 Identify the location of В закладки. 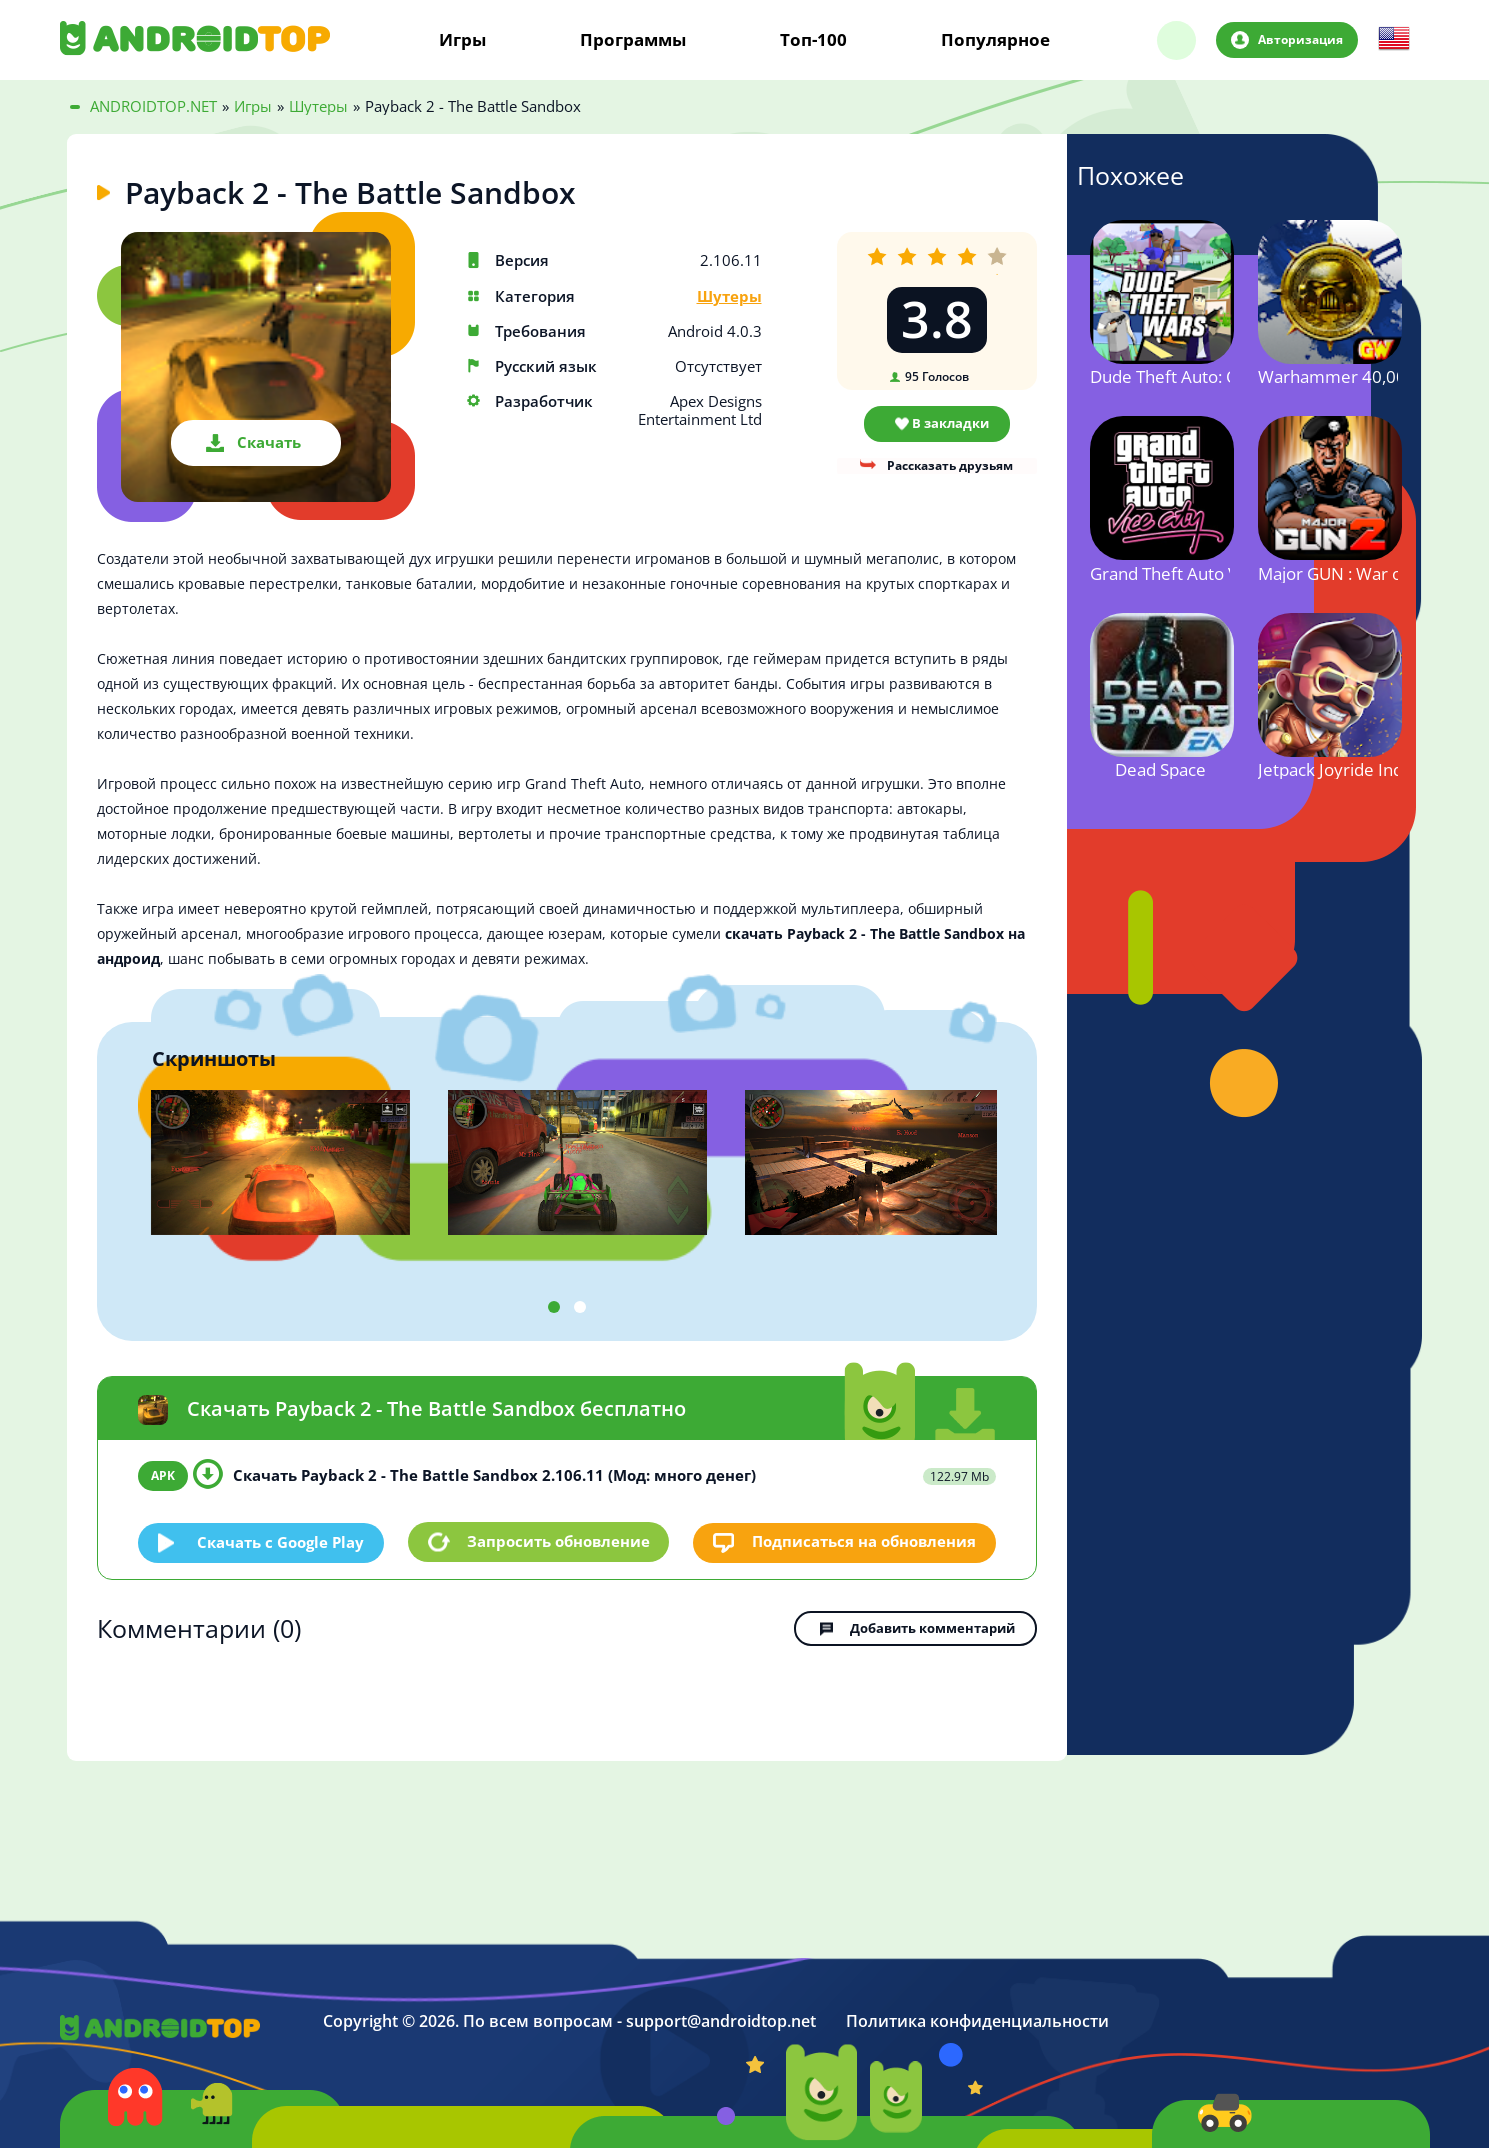
(950, 423).